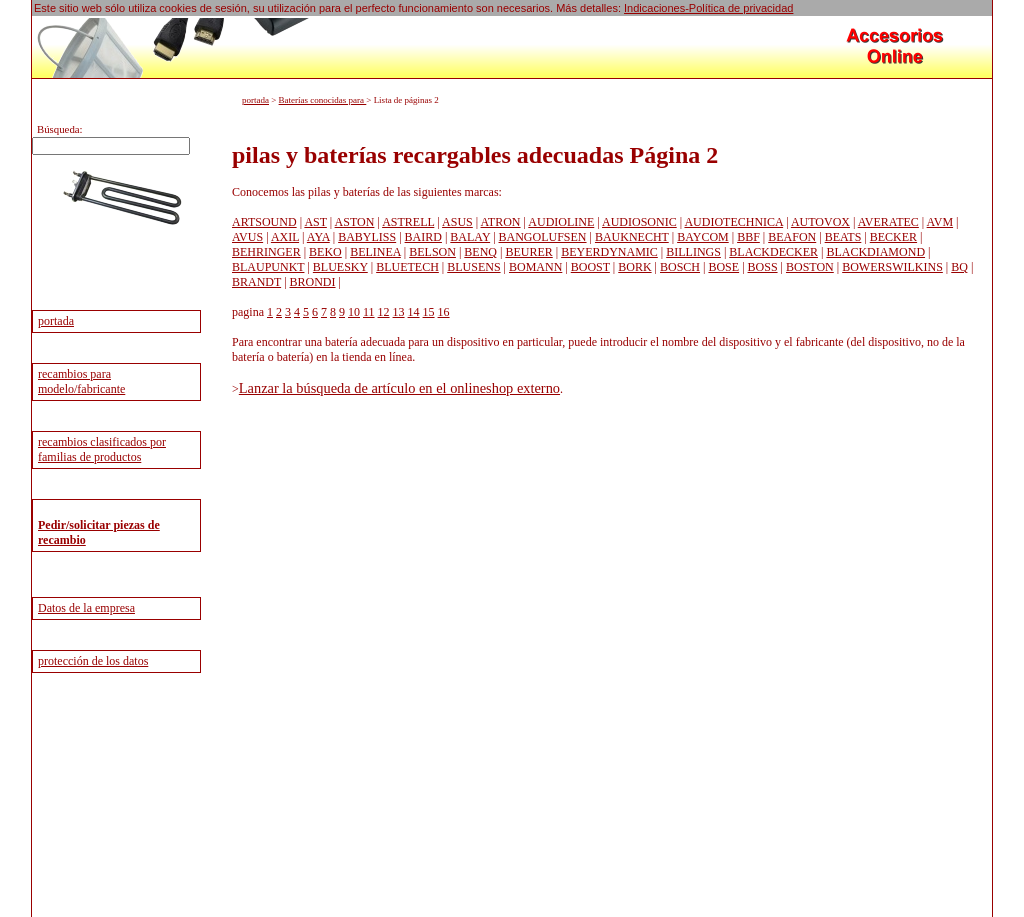  What do you see at coordinates (432, 252) in the screenshot?
I see `BELSON` at bounding box center [432, 252].